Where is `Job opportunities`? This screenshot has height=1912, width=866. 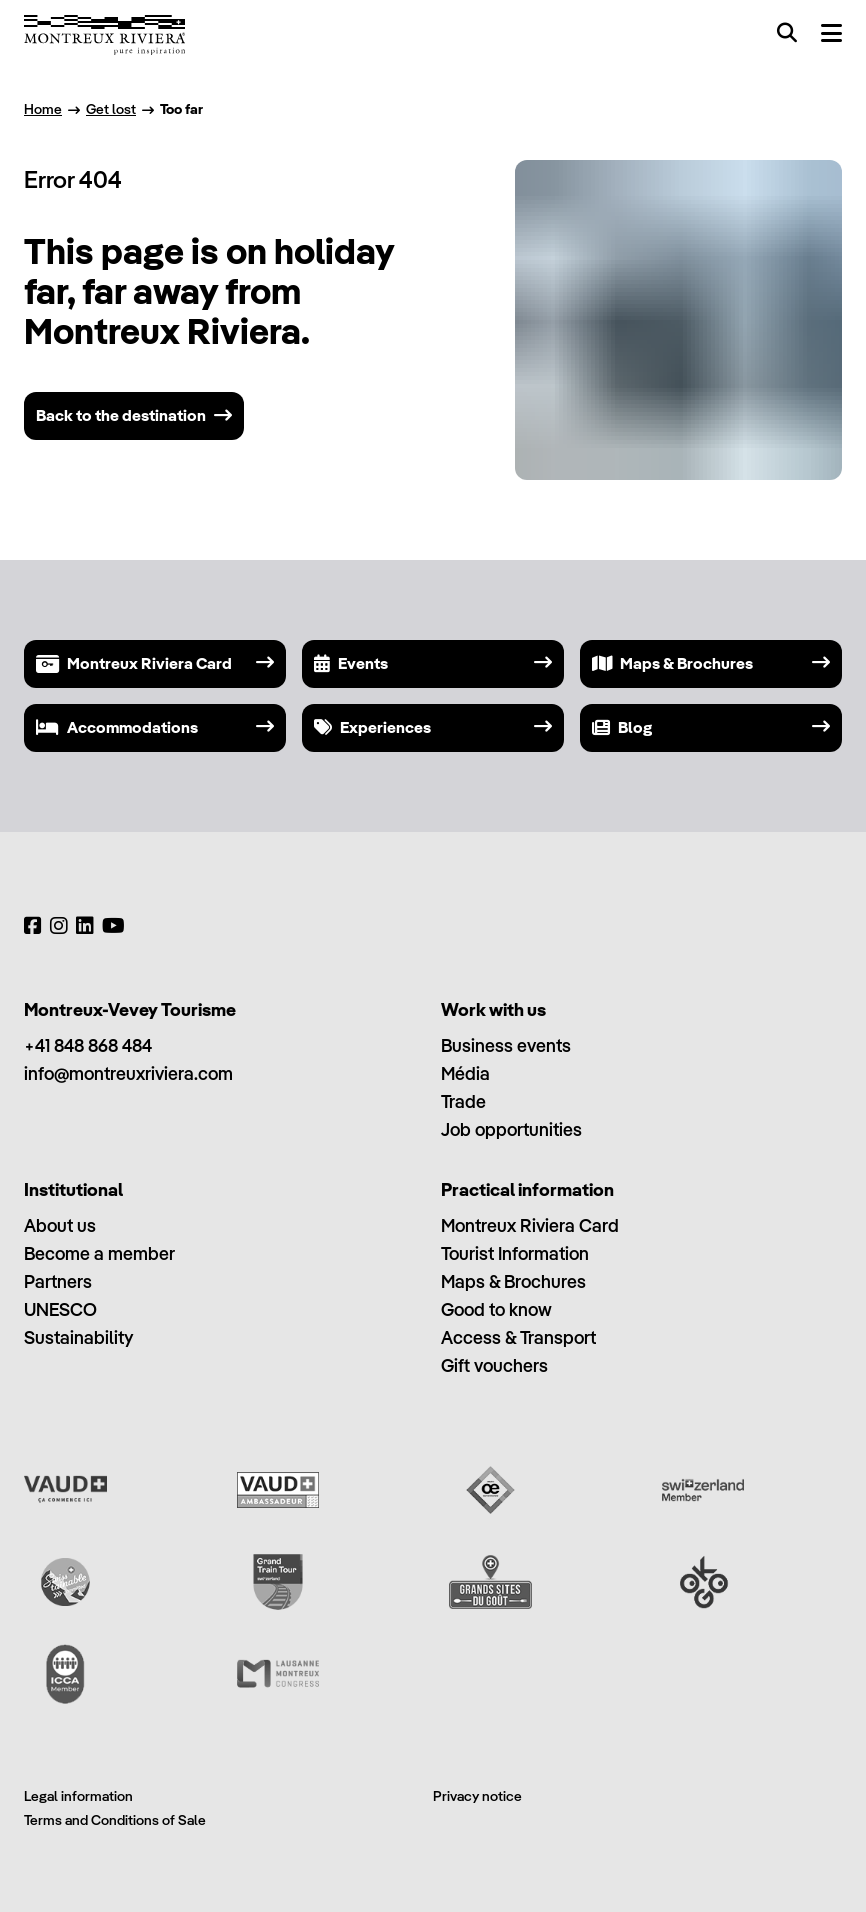
Job opportunities is located at coordinates (511, 1129).